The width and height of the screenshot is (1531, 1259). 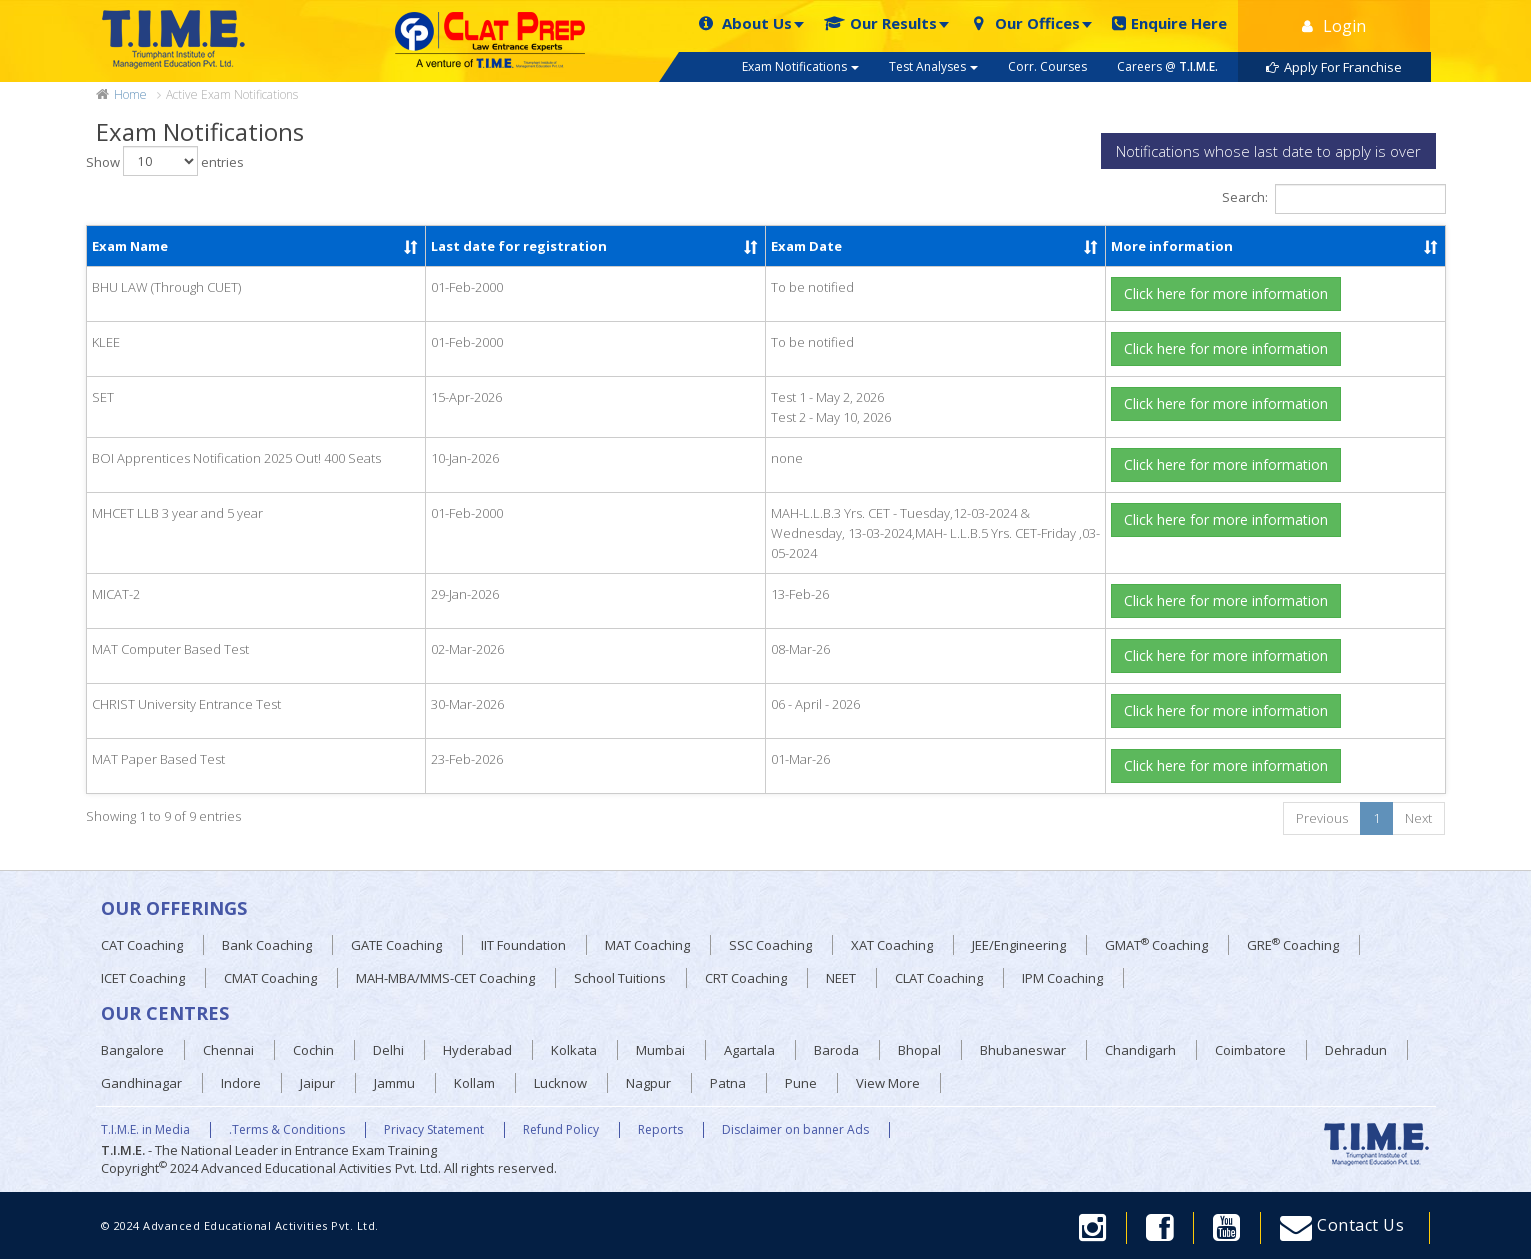 What do you see at coordinates (474, 1083) in the screenshot?
I see `Kollam` at bounding box center [474, 1083].